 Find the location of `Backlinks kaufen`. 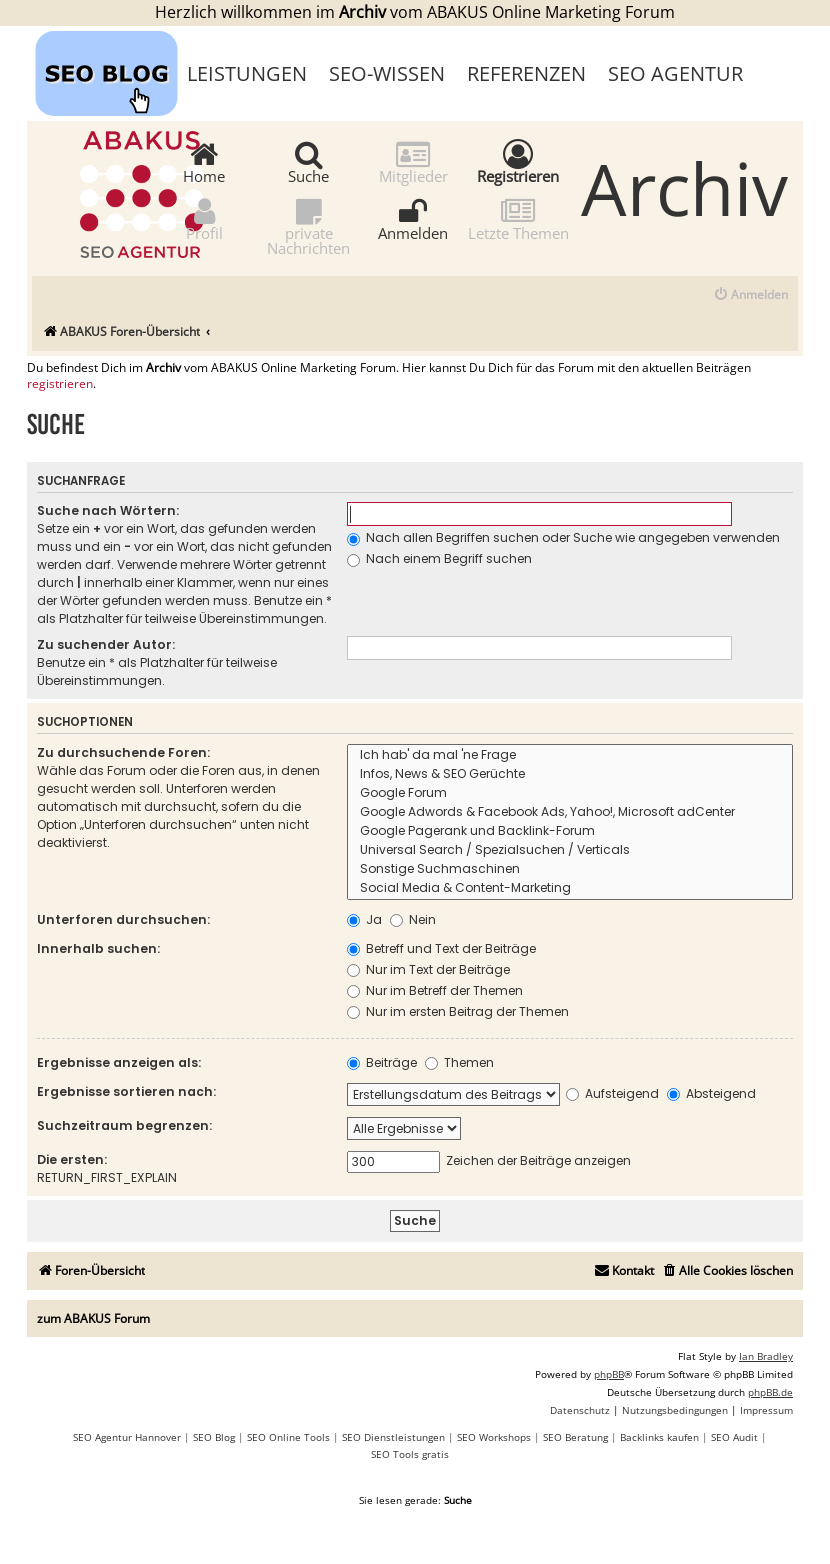

Backlinks kaufen is located at coordinates (659, 1437).